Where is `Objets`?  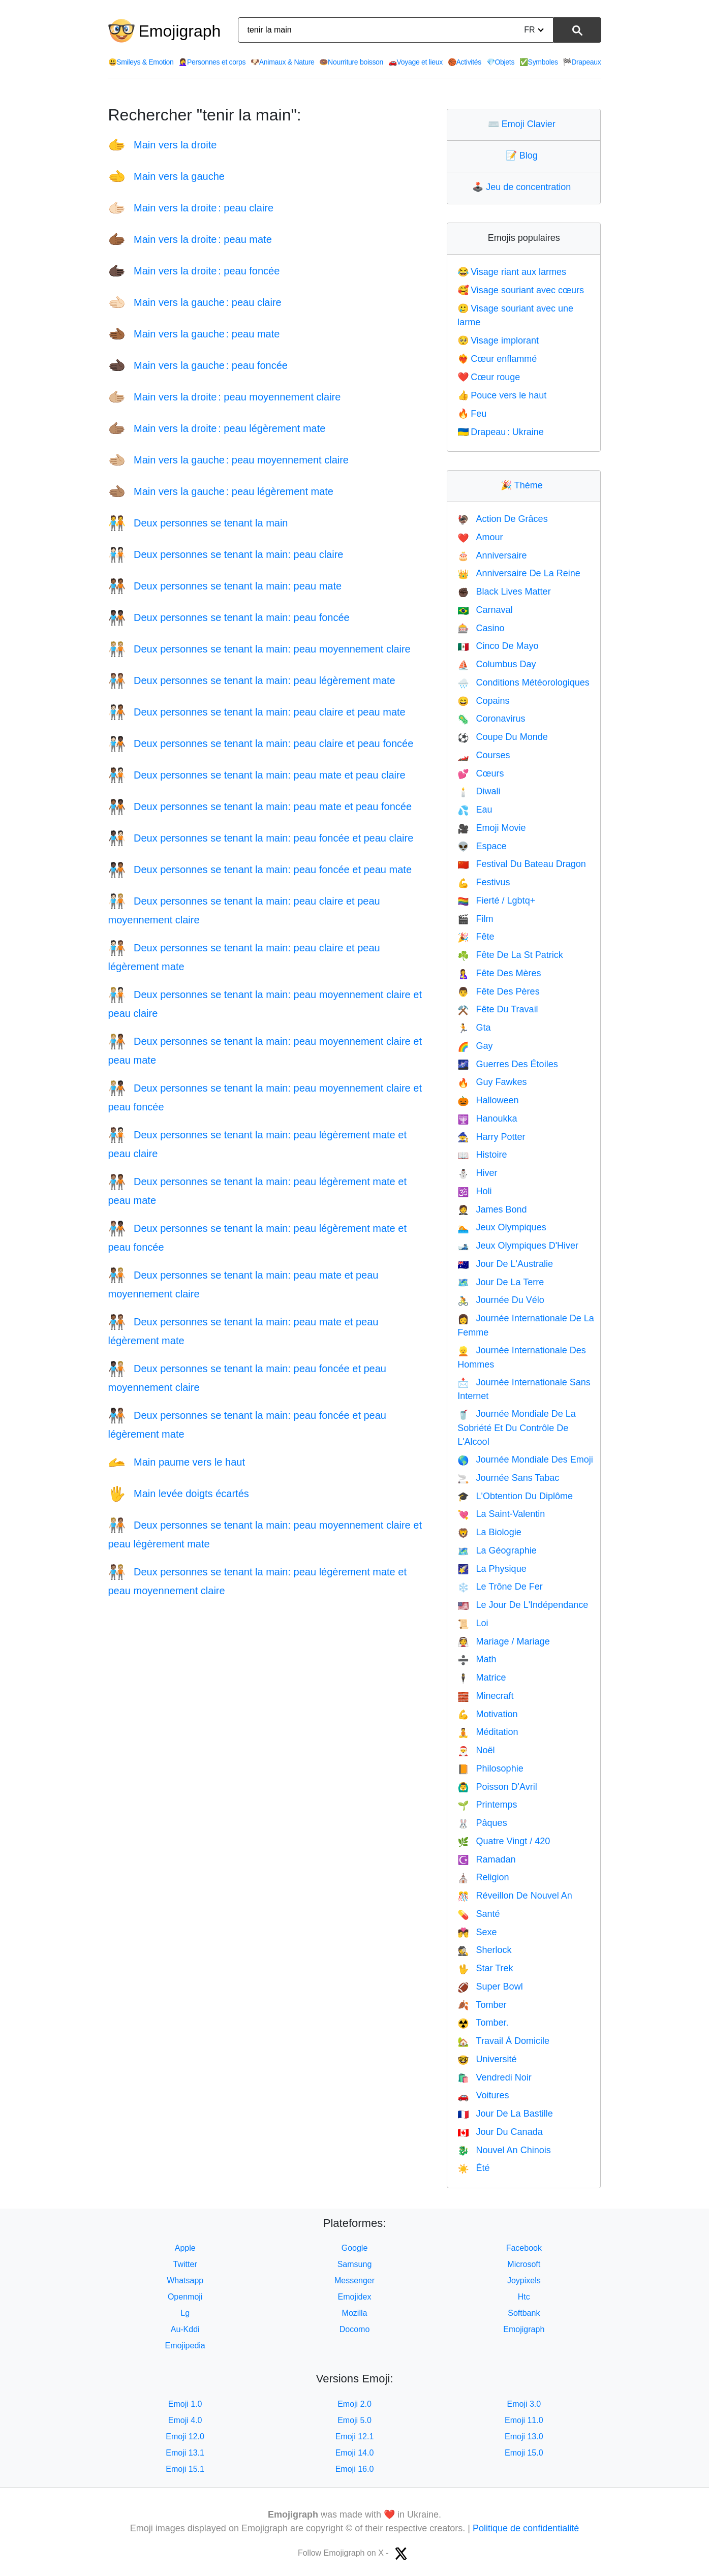 Objets is located at coordinates (500, 62).